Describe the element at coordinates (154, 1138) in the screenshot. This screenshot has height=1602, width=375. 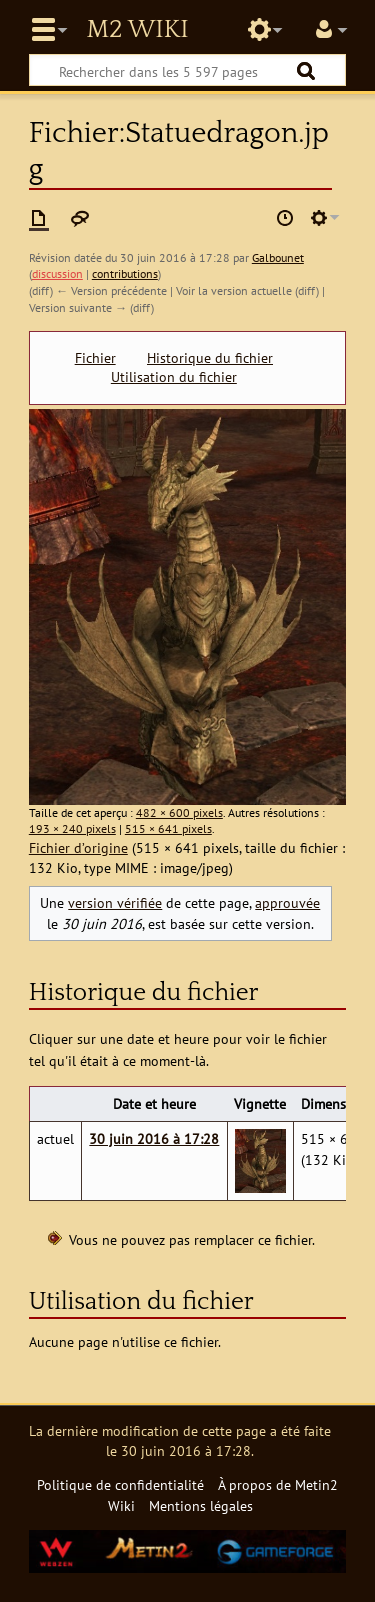
I see `30 juin 2016 à 17:28` at that location.